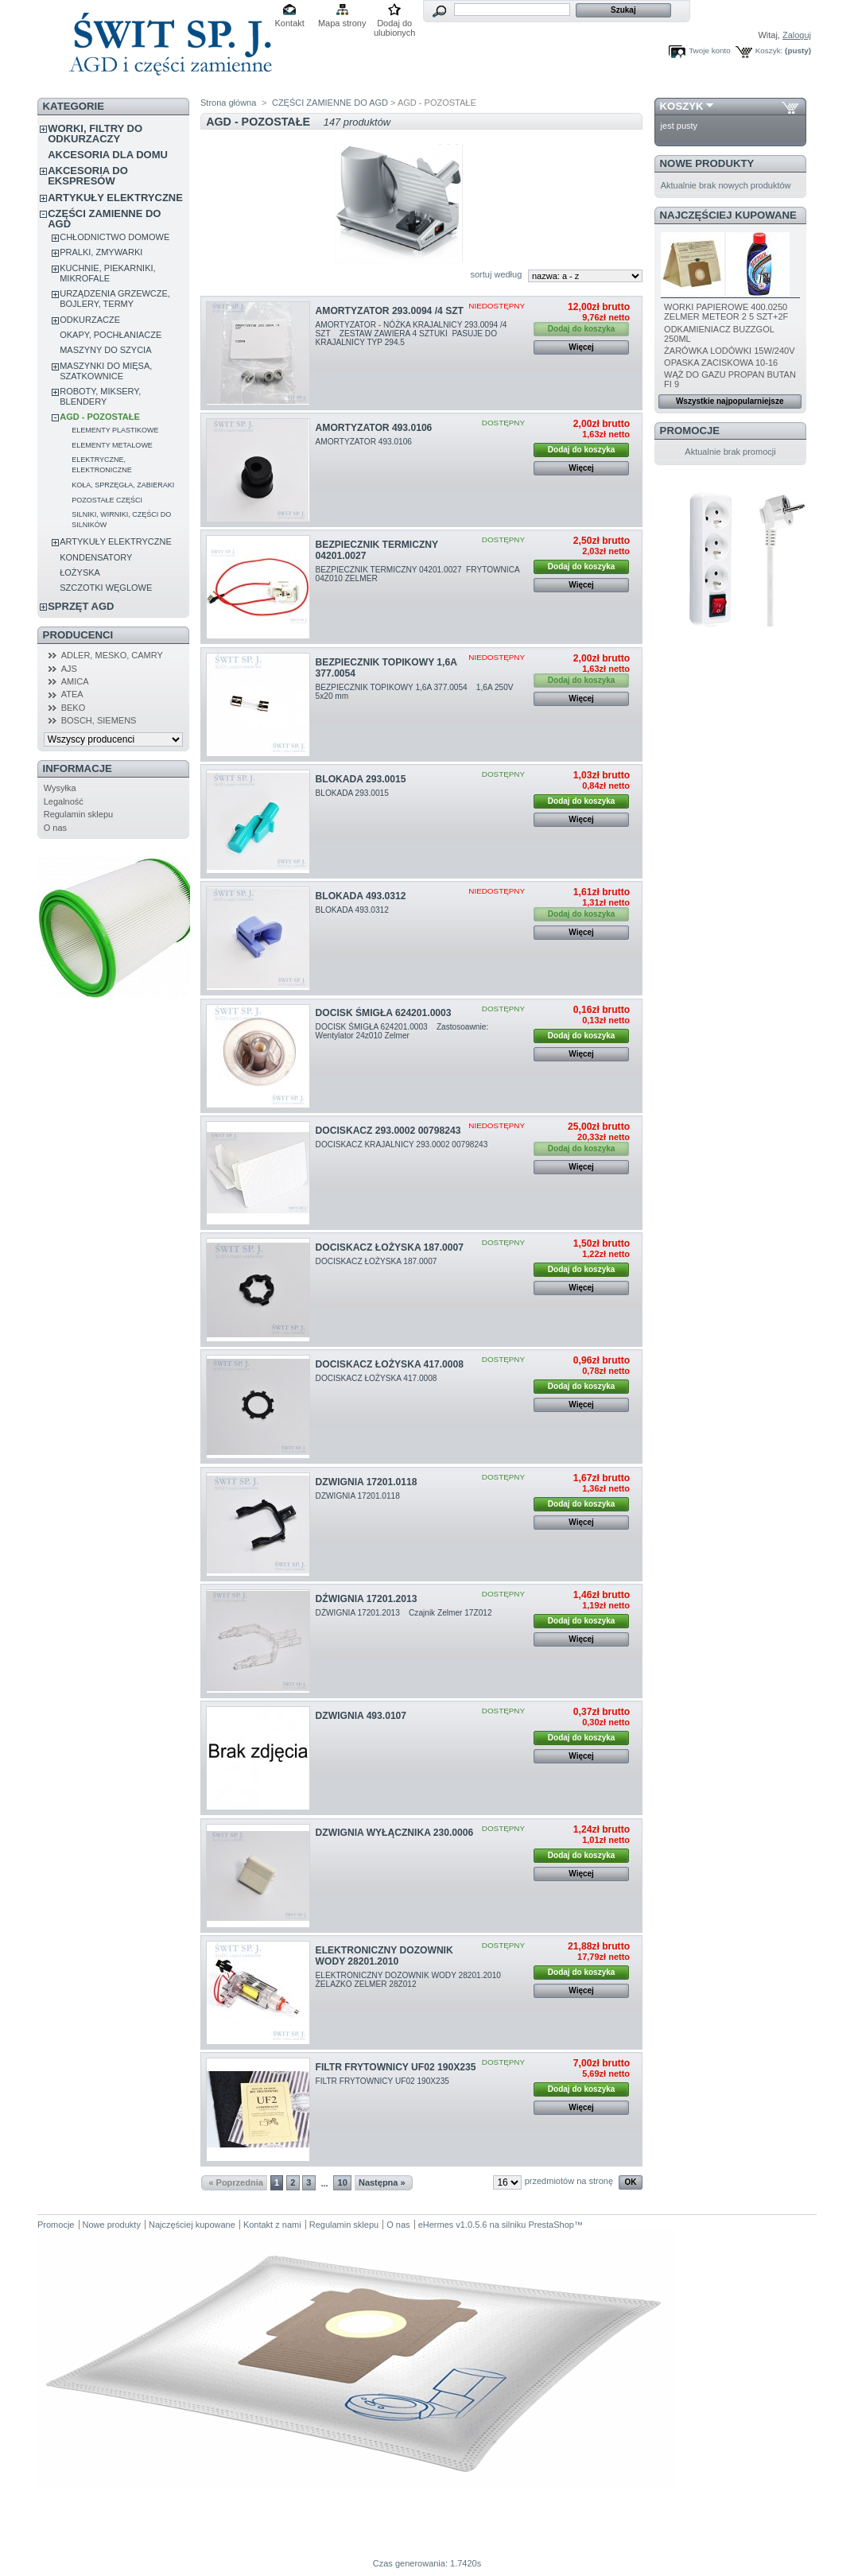 The image size is (854, 2576). Describe the element at coordinates (690, 430) in the screenshot. I see `Promocje` at that location.